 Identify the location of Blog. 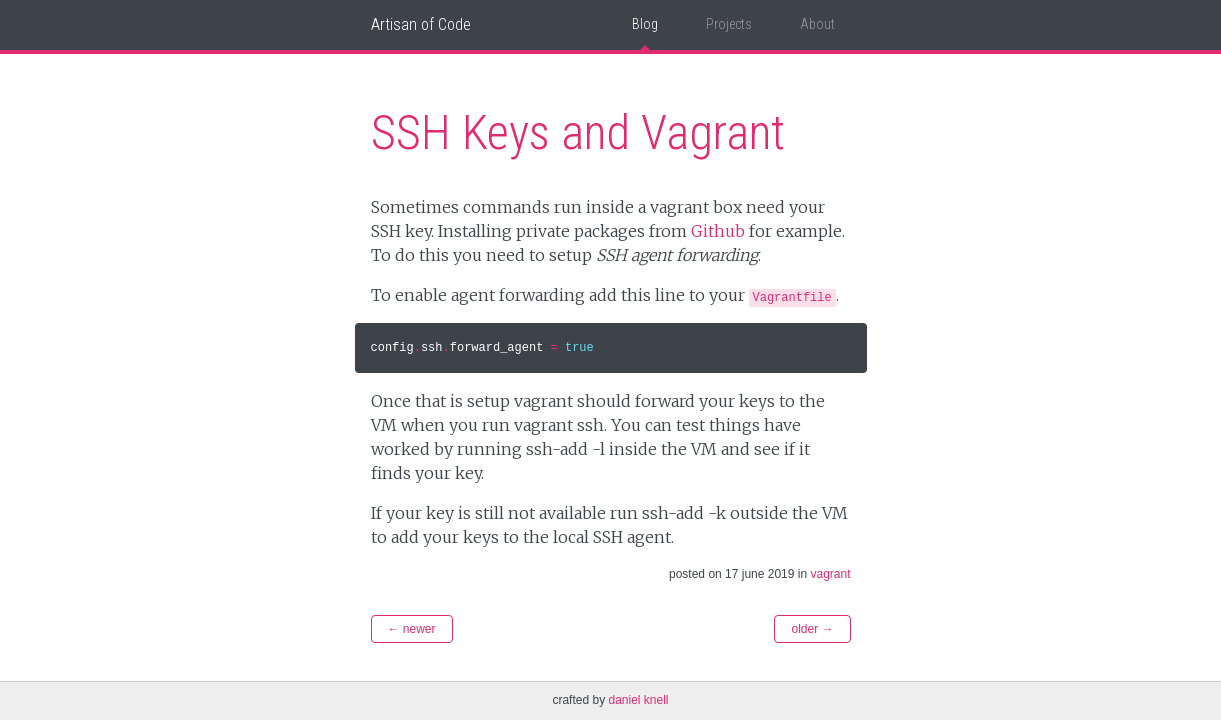
(645, 24).